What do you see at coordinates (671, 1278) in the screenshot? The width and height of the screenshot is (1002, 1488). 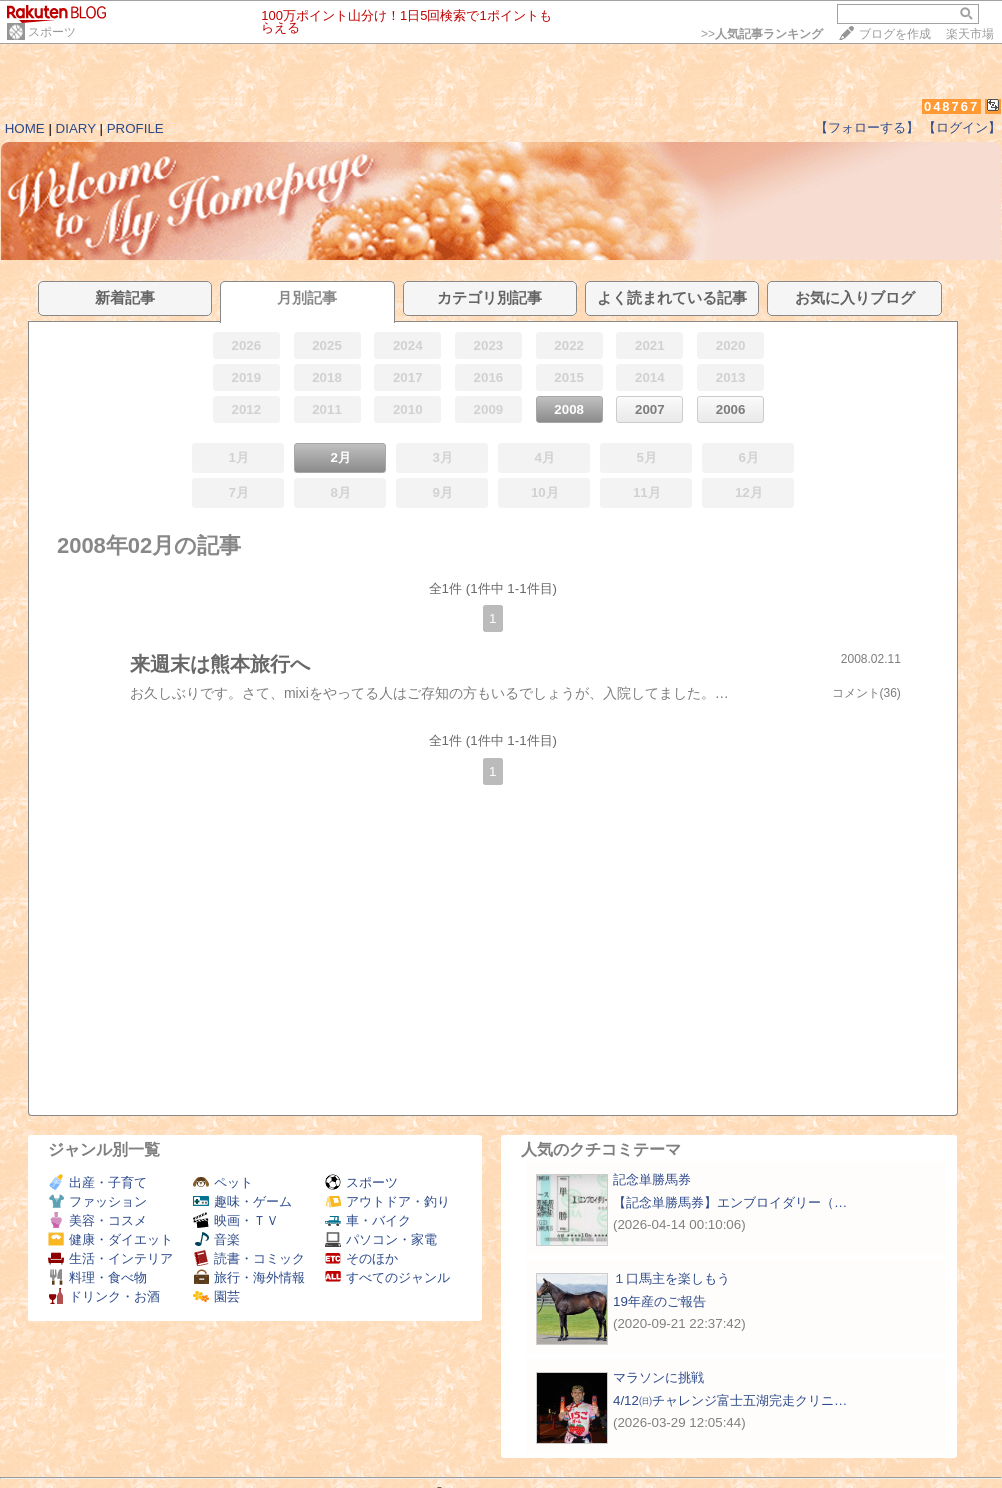 I see `１口馬主を楽しもう` at bounding box center [671, 1278].